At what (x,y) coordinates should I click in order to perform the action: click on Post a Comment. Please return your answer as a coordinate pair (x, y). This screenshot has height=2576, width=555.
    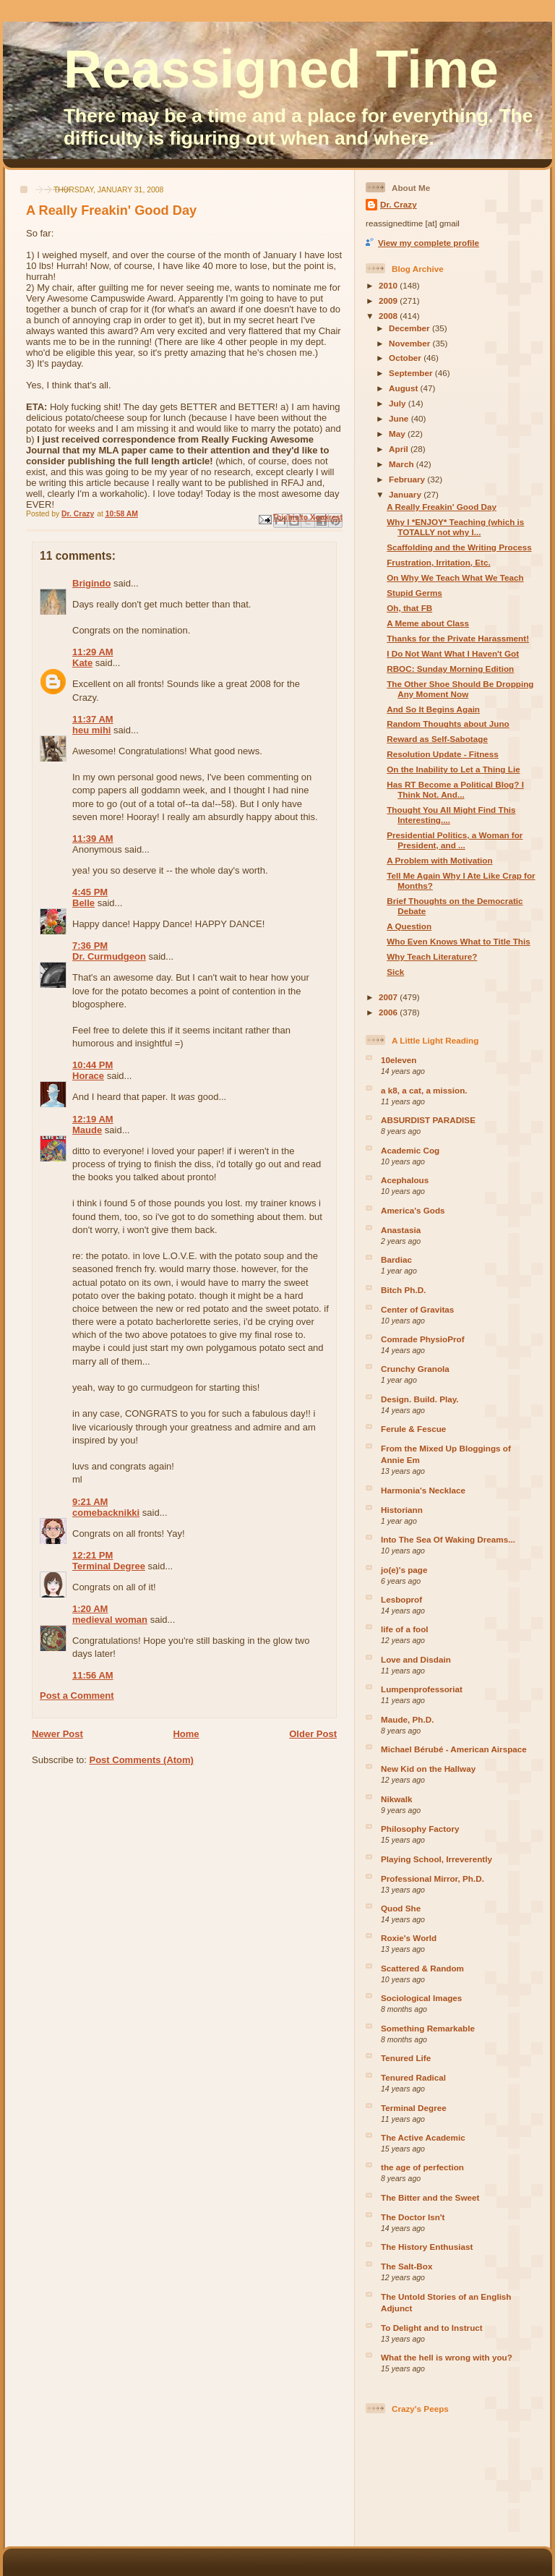
    Looking at the image, I should click on (77, 1695).